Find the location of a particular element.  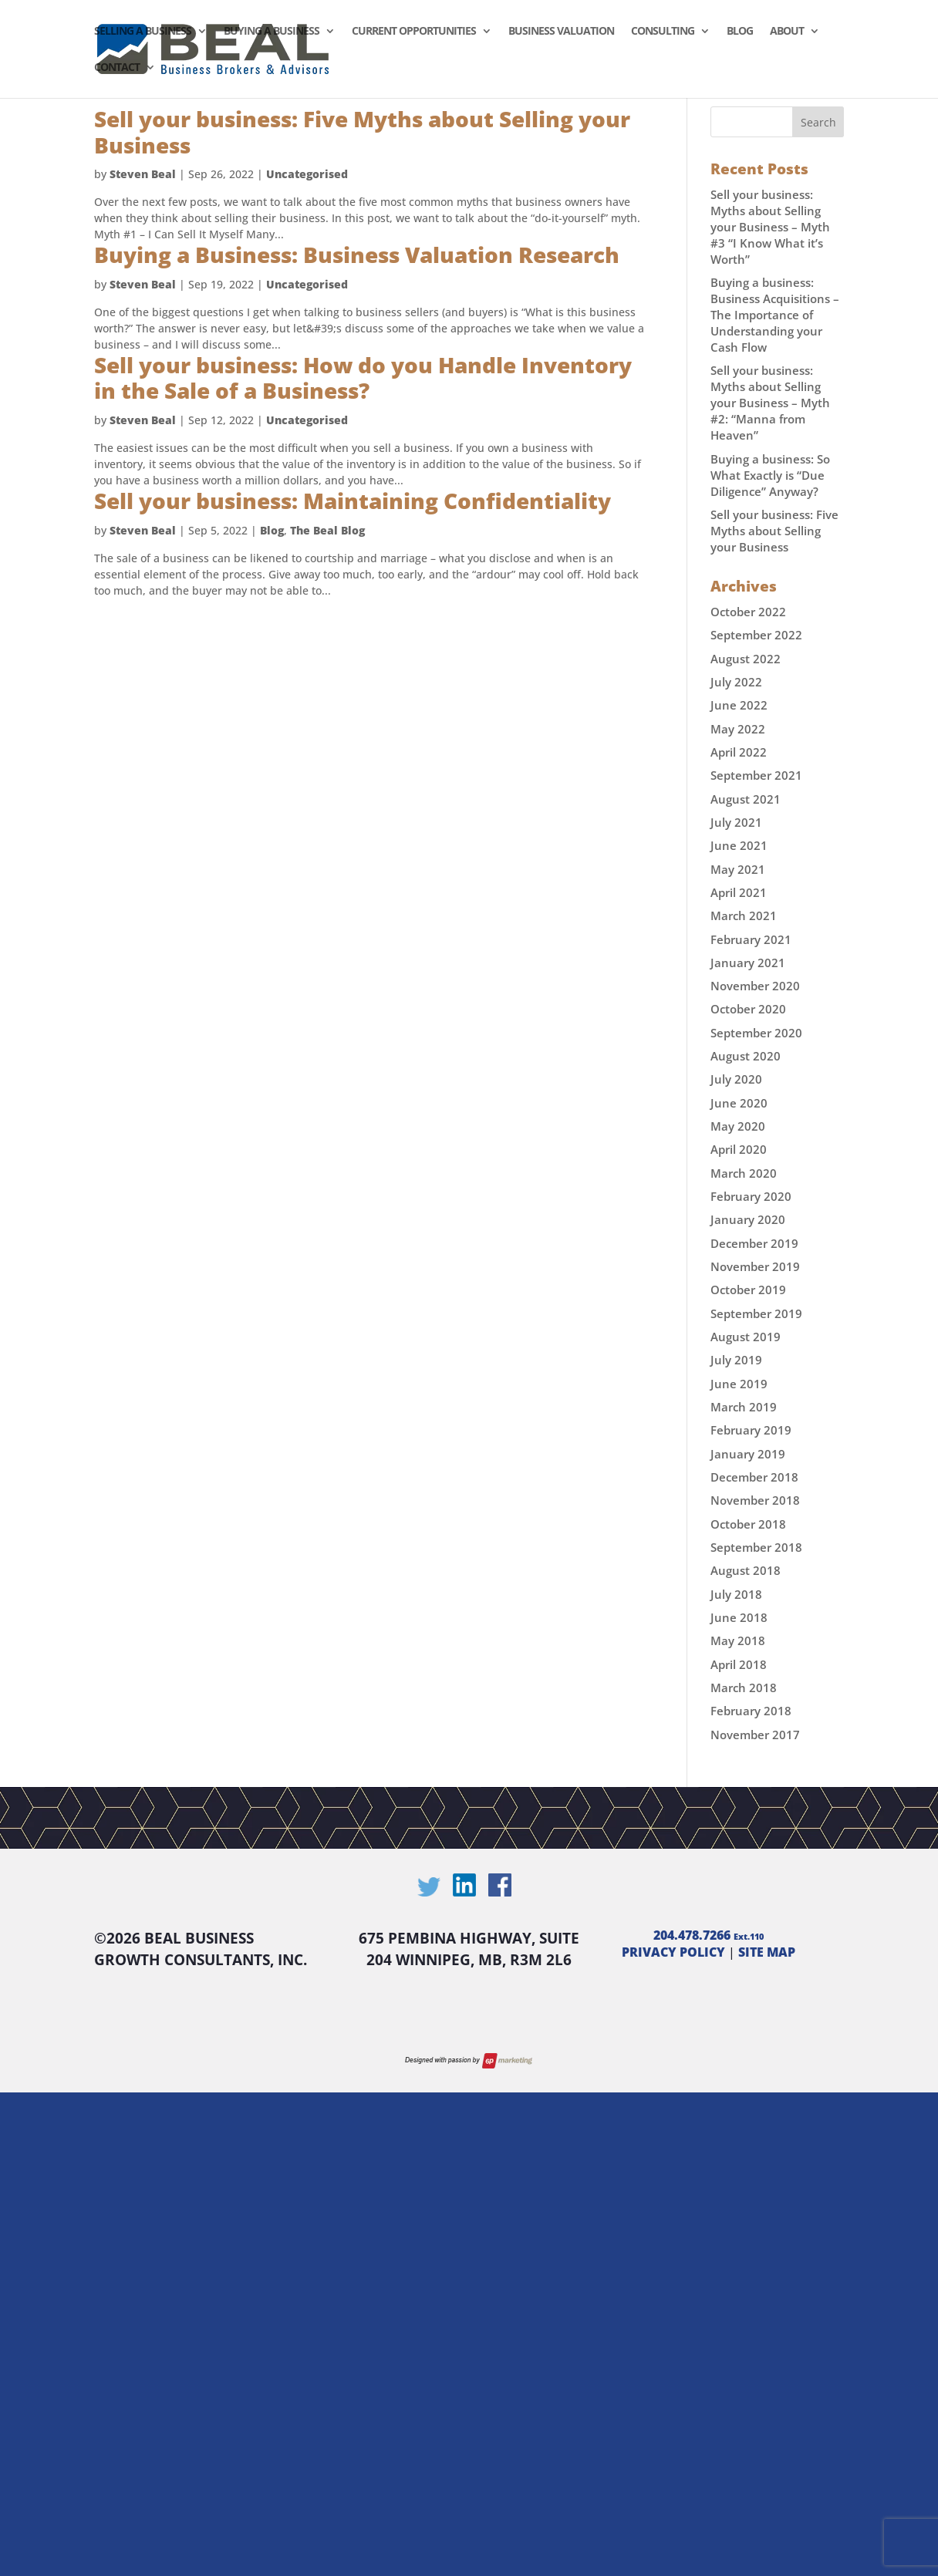

April 2022 is located at coordinates (738, 752).